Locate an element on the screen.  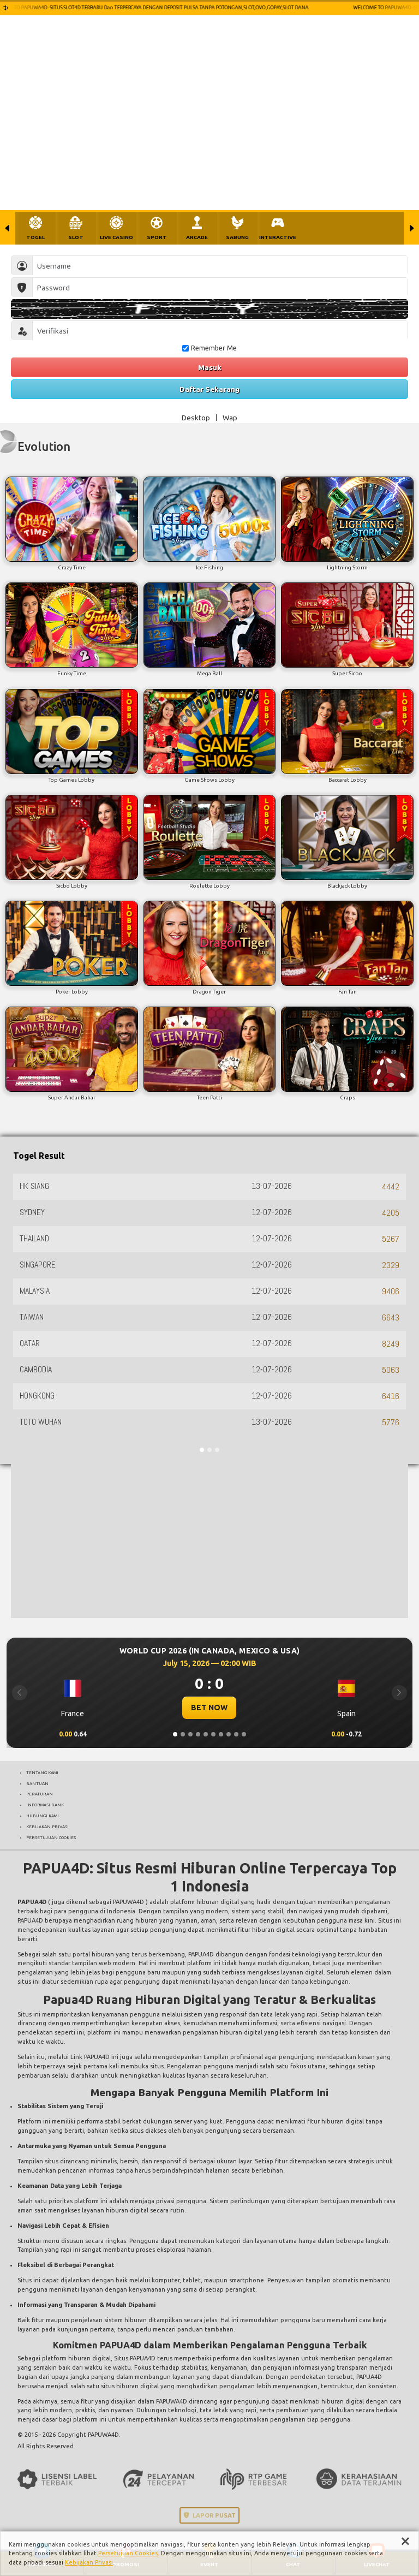
Daftar Sekarang is located at coordinates (209, 389).